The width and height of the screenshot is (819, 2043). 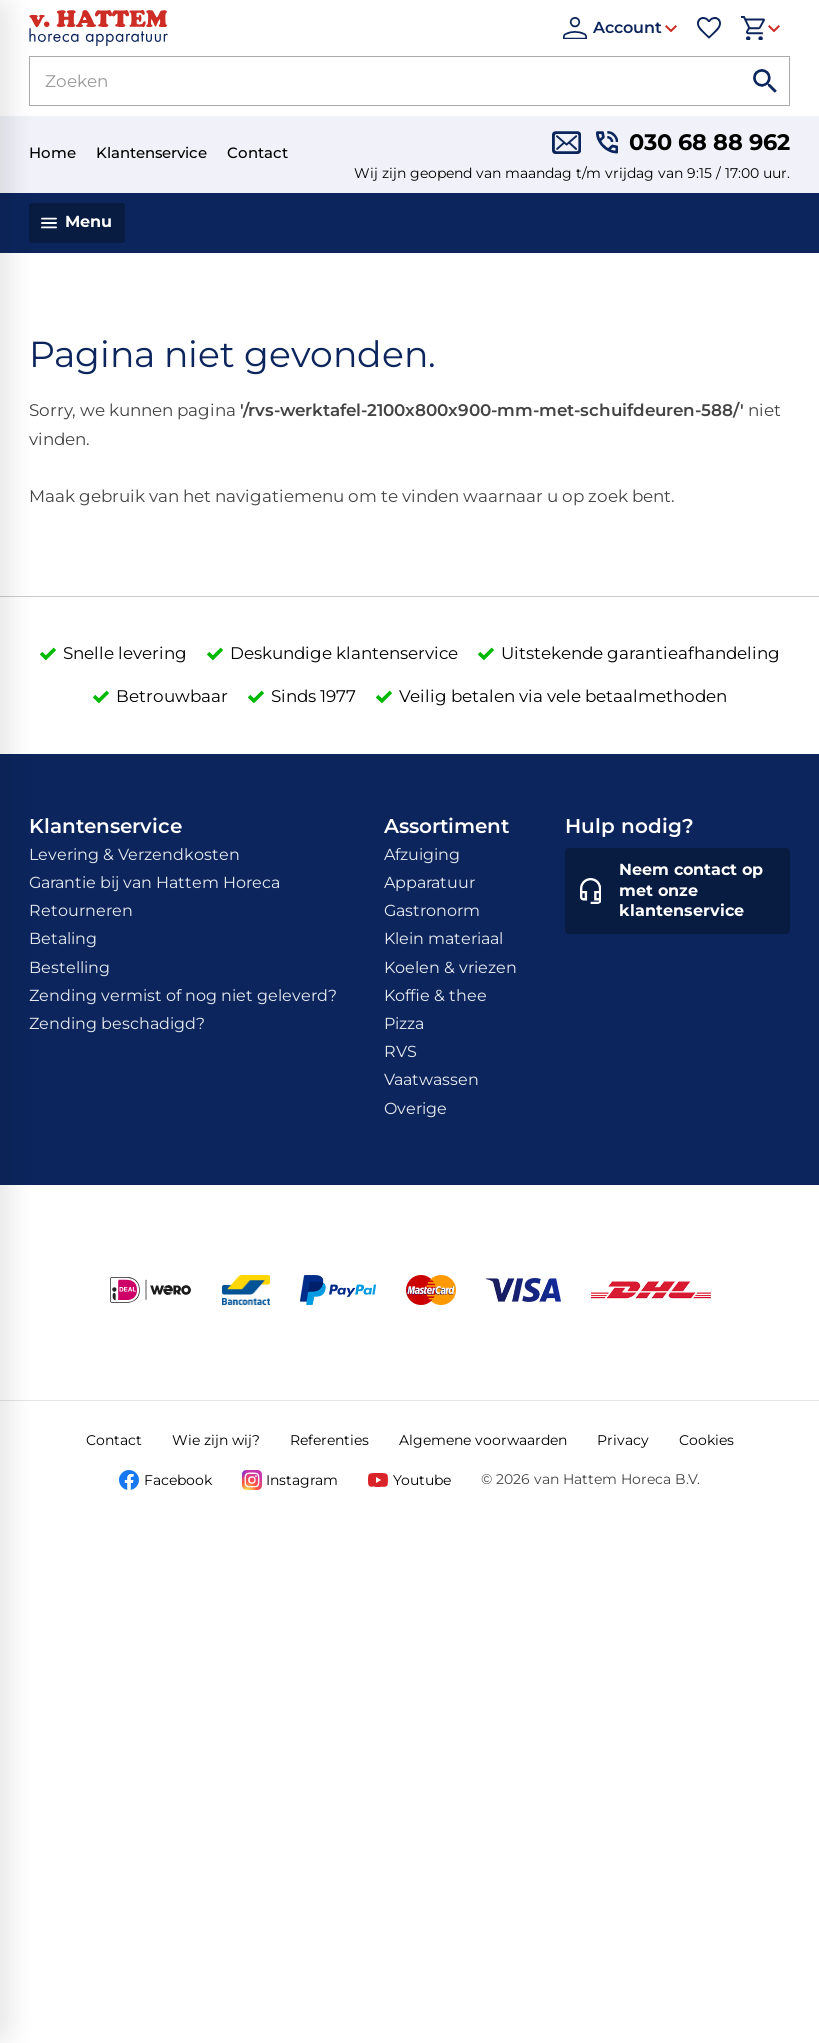 What do you see at coordinates (432, 910) in the screenshot?
I see `Gastronorm` at bounding box center [432, 910].